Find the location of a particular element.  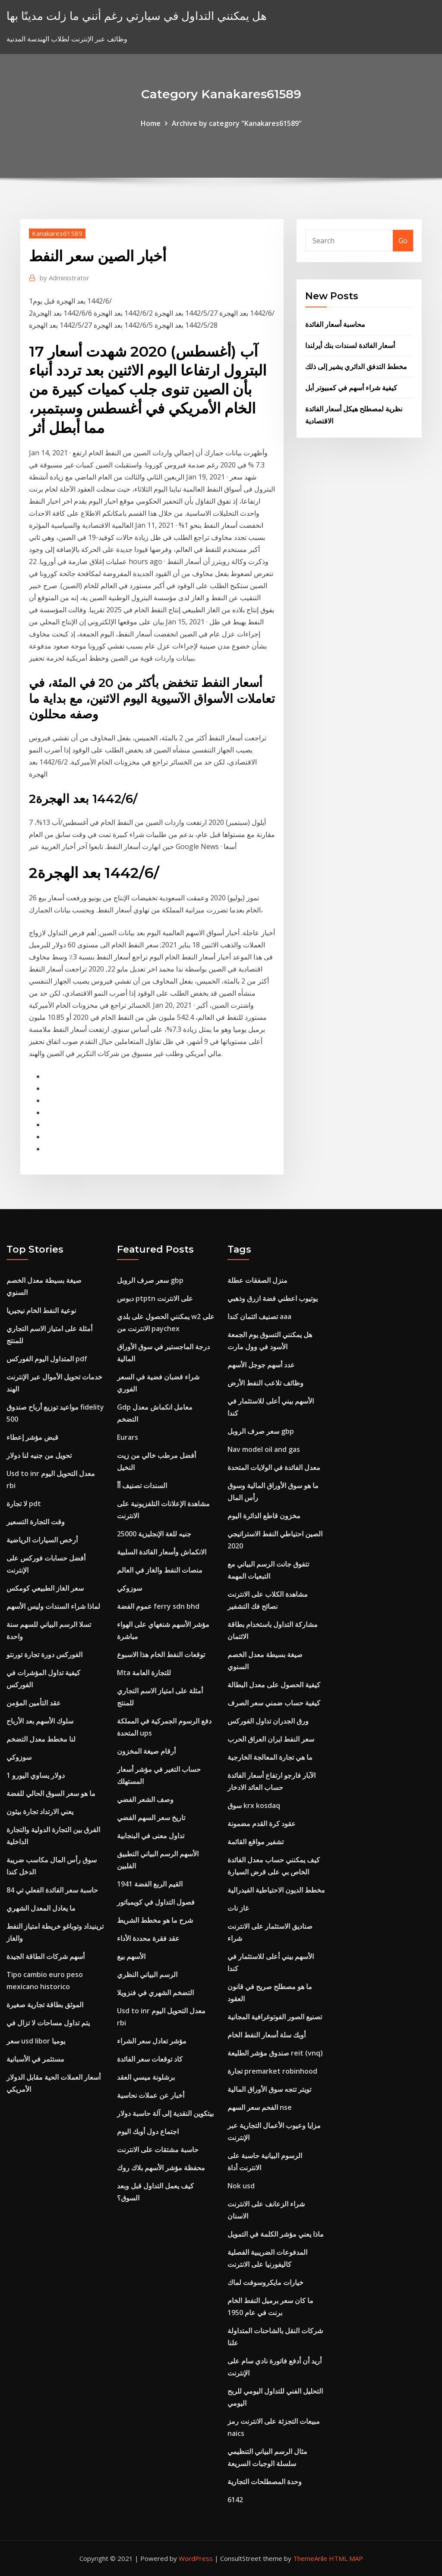

السندات تصنيف أأ is located at coordinates (142, 1485).